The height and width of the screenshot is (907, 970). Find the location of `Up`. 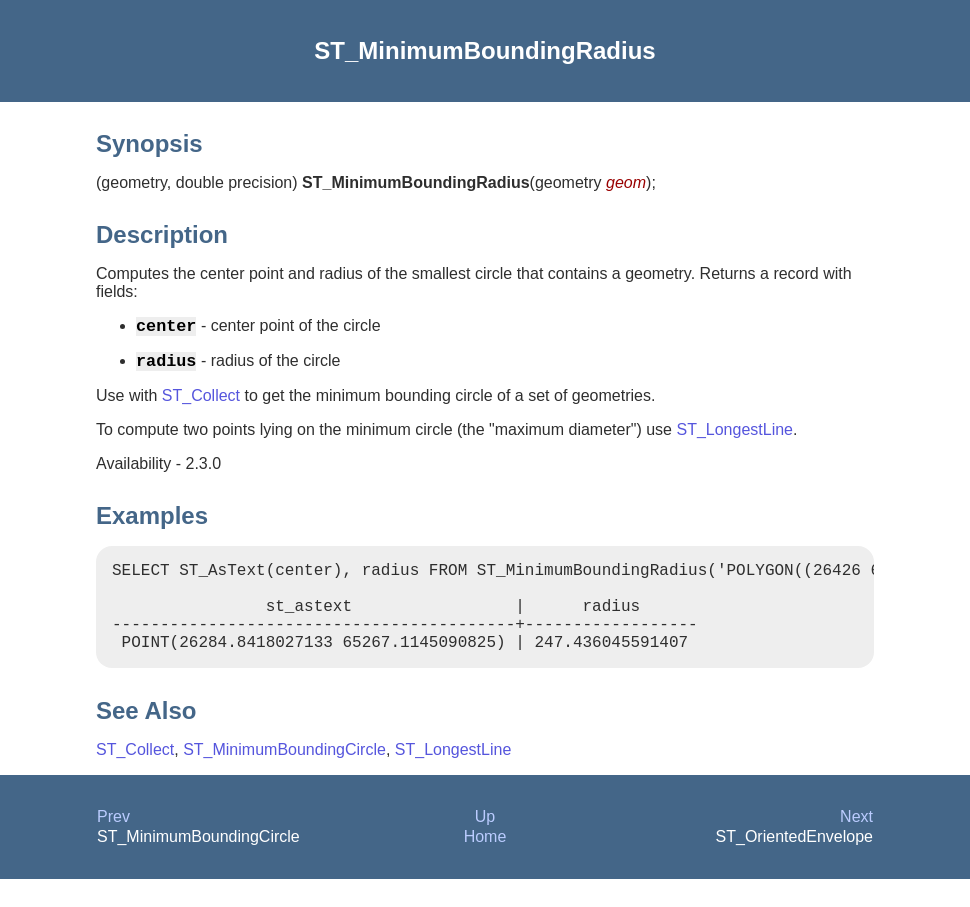

Up is located at coordinates (485, 844).